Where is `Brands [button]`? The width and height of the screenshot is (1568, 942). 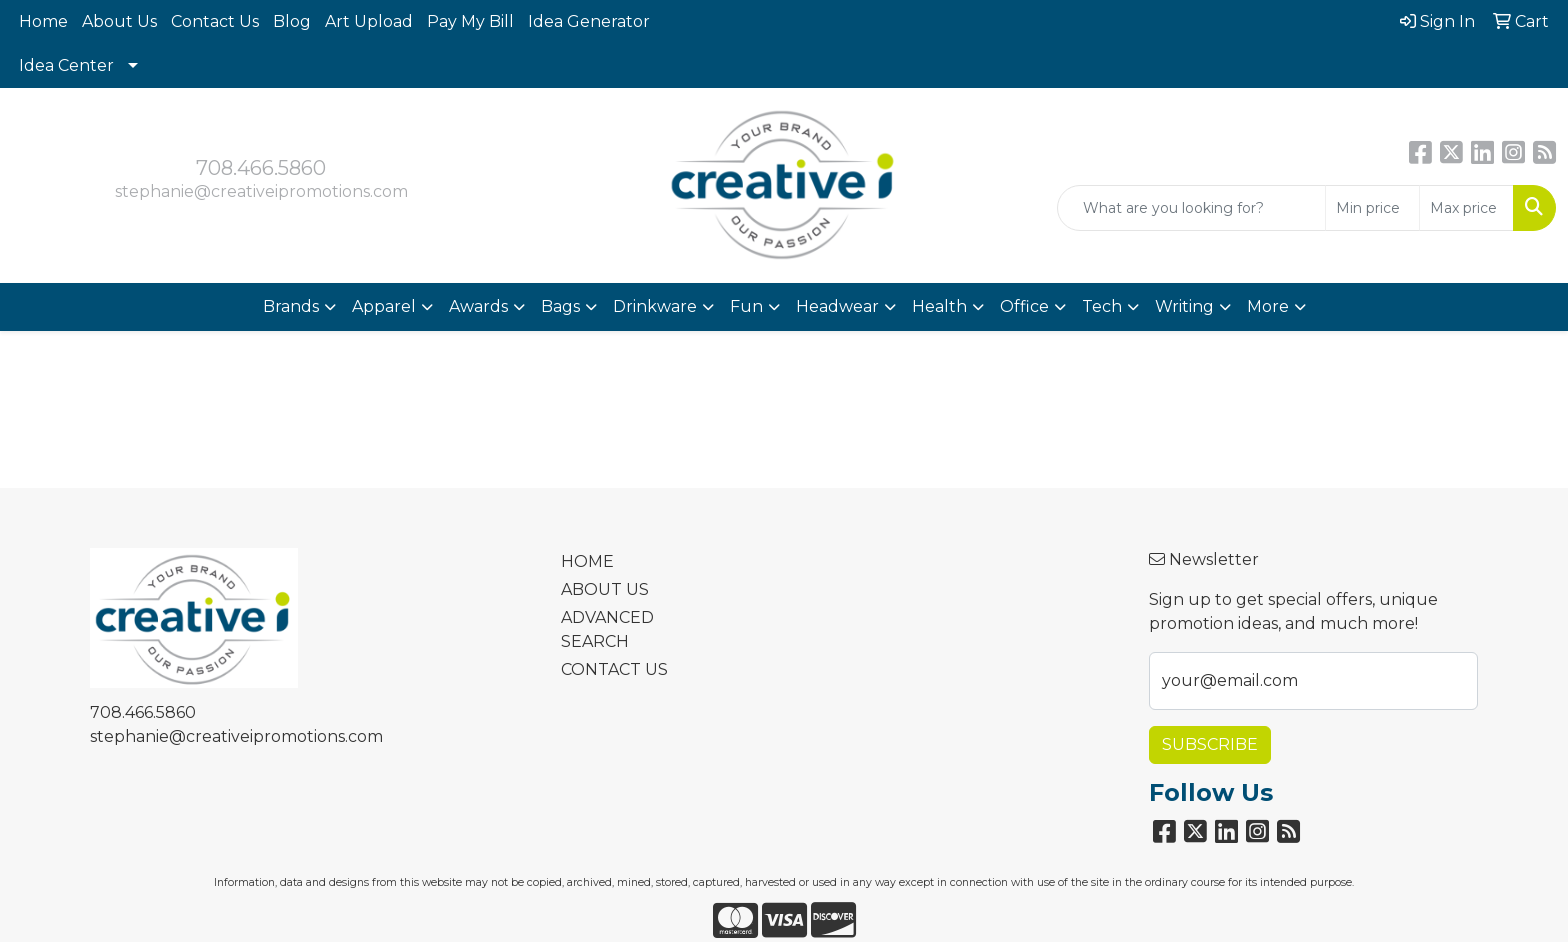 Brands [button] is located at coordinates (291, 306).